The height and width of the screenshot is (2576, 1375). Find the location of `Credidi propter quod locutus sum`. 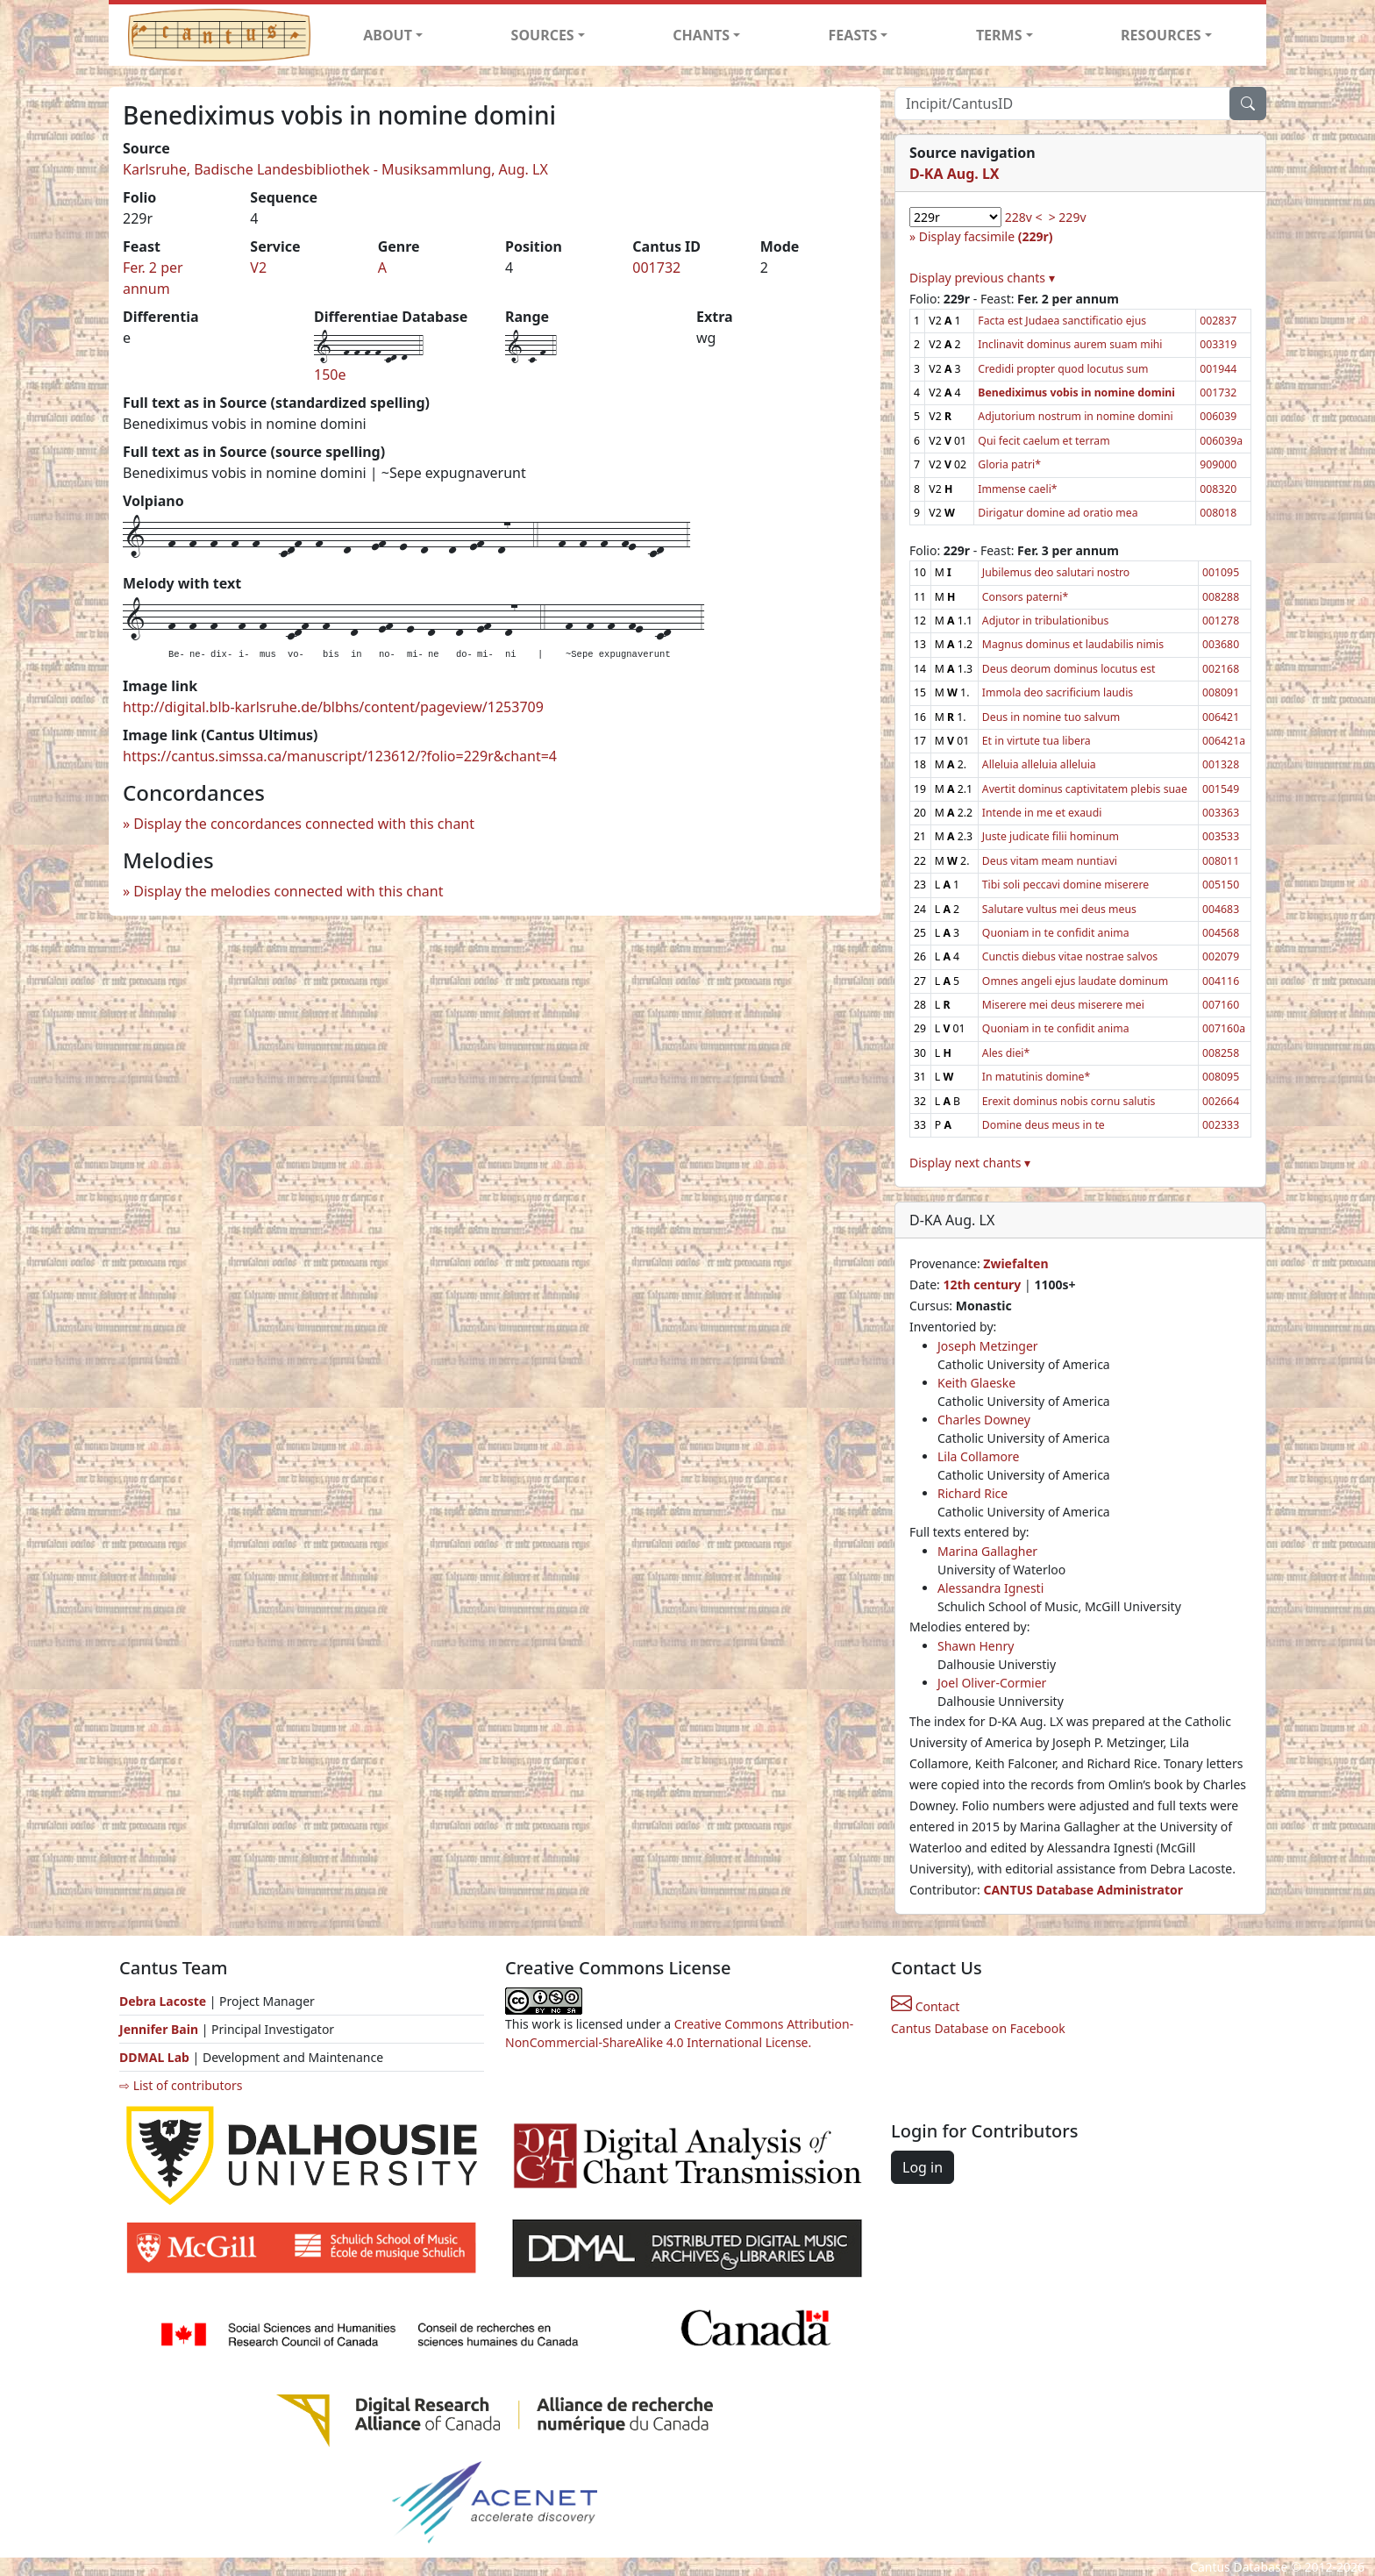

Credidi propter quod locutus sum is located at coordinates (1063, 368).